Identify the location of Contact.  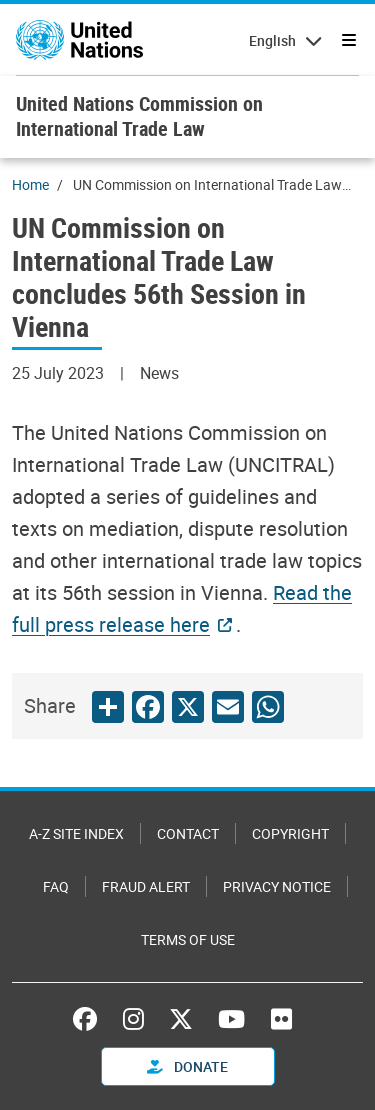
(188, 833).